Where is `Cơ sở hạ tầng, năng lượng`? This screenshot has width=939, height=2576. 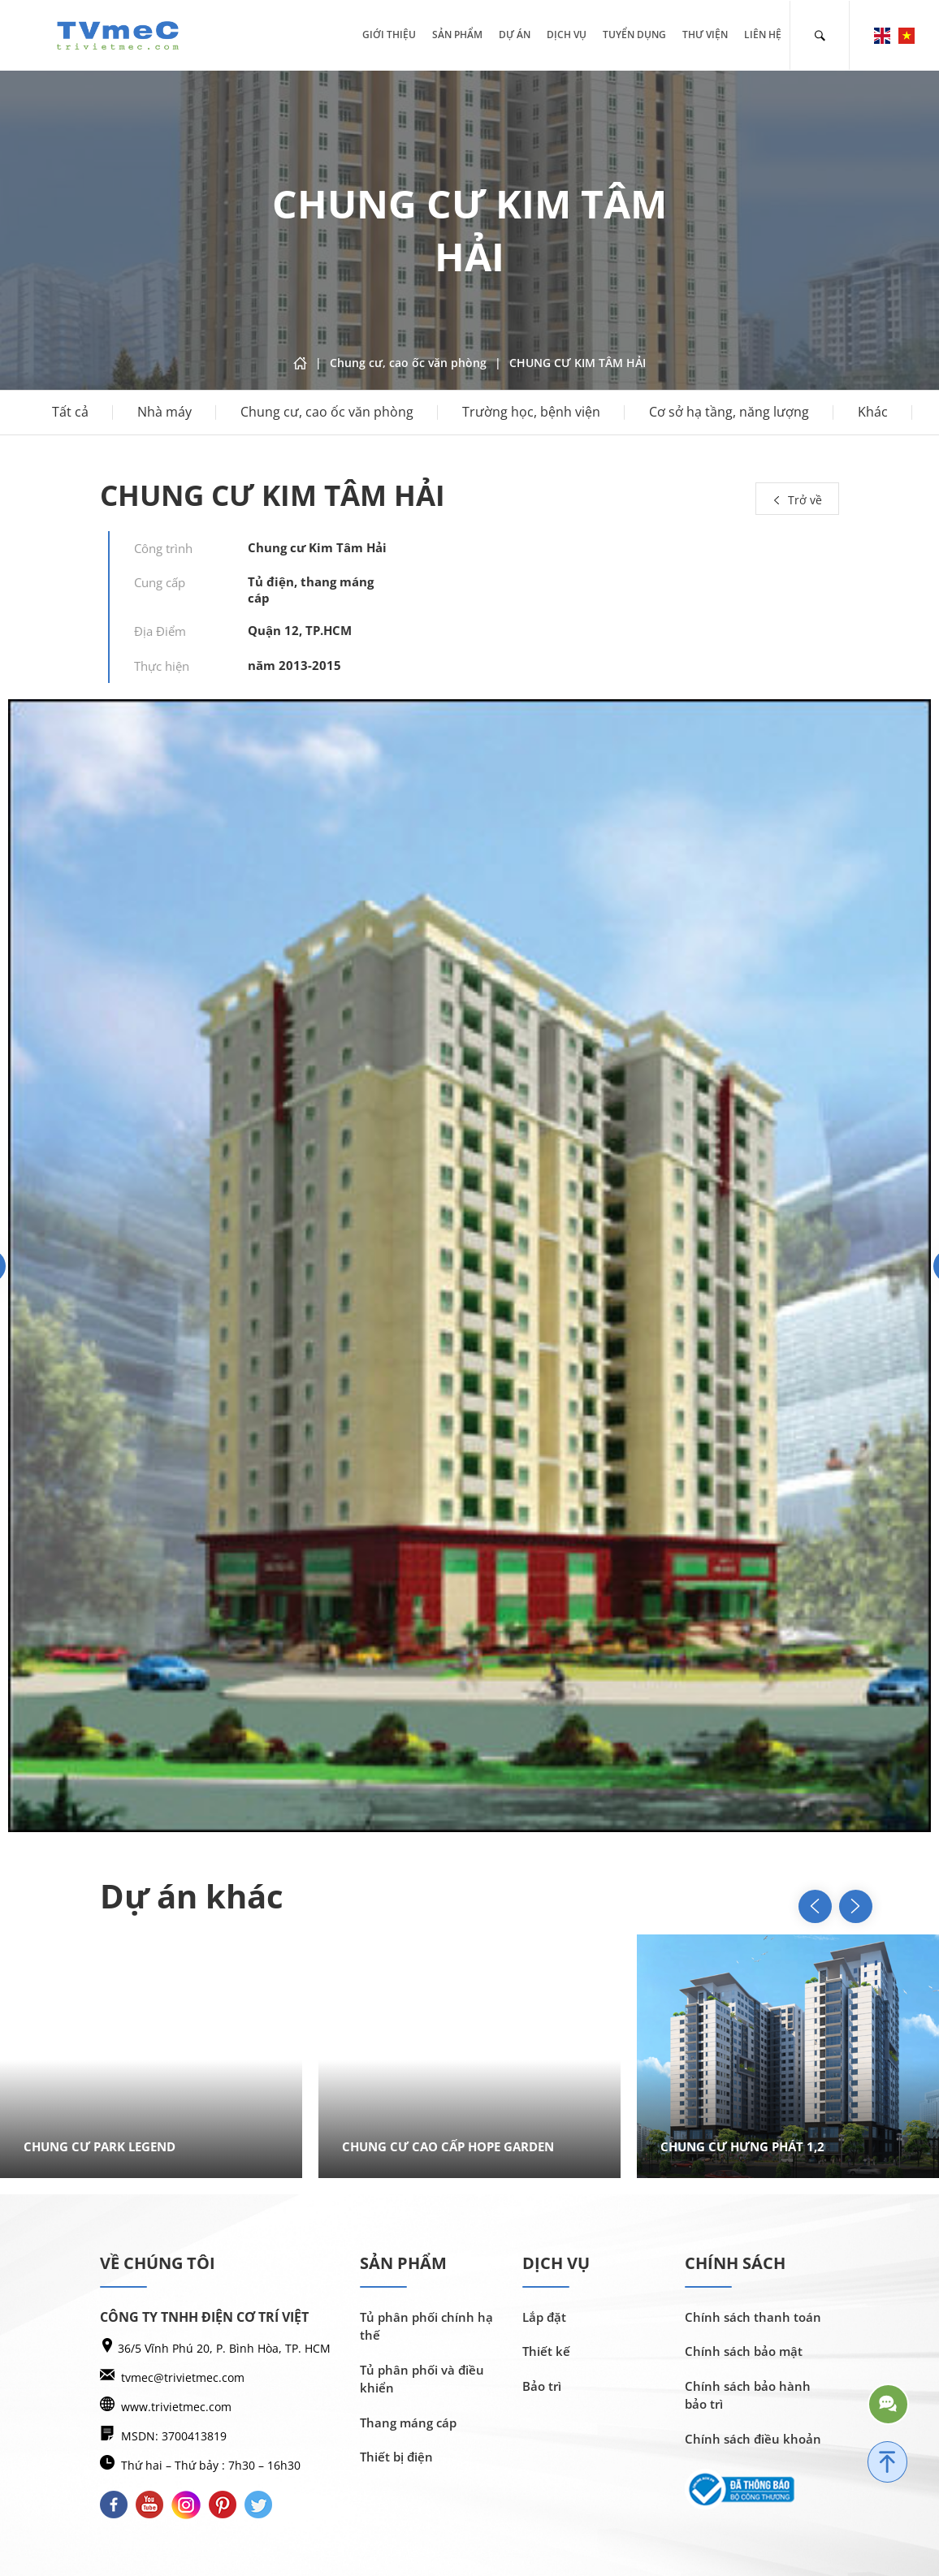
Cơ sở hạ tầng, năng lượng is located at coordinates (729, 412).